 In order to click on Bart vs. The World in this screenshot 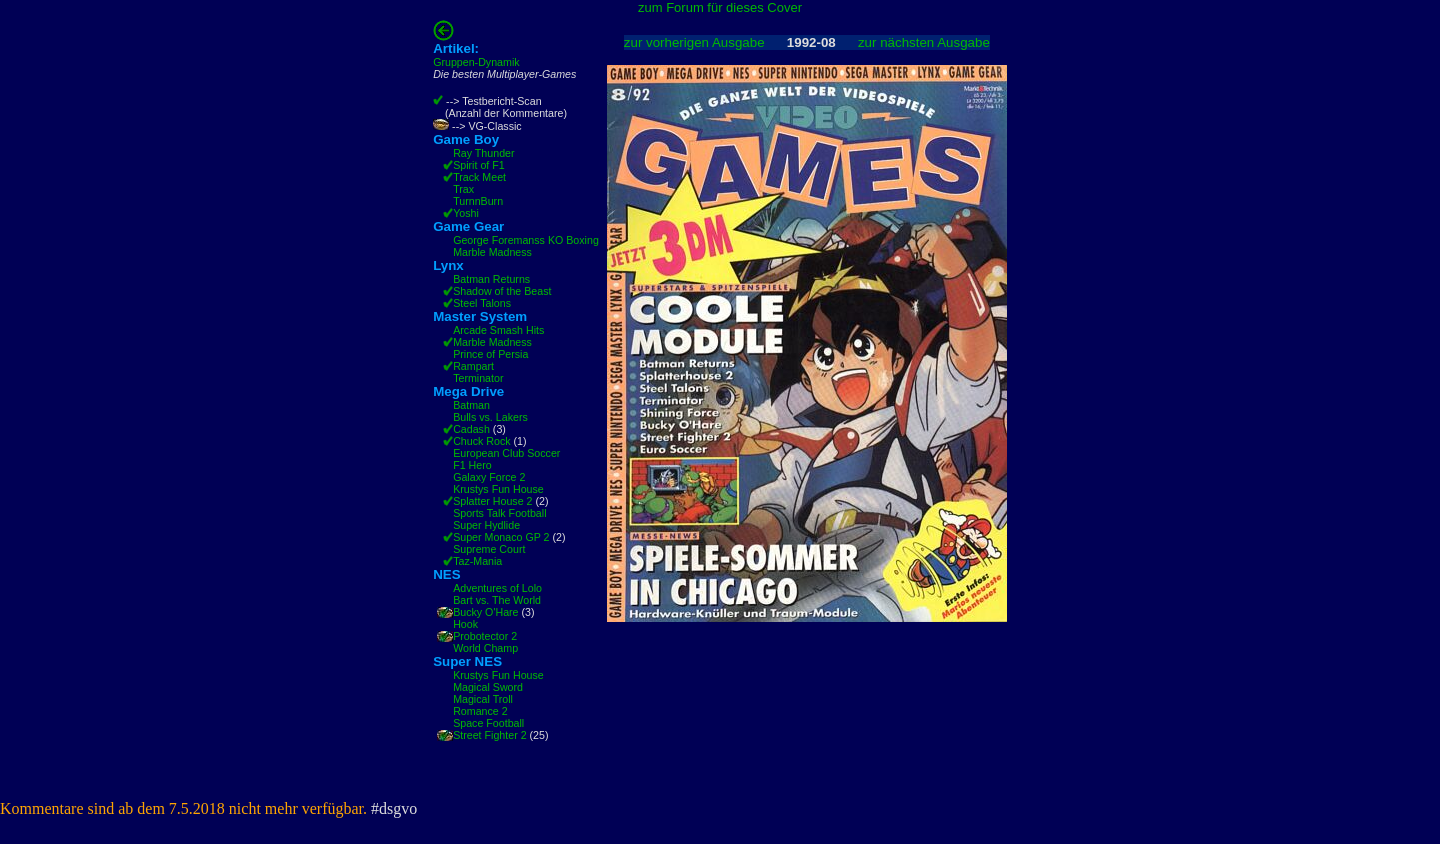, I will do `click(497, 600)`.